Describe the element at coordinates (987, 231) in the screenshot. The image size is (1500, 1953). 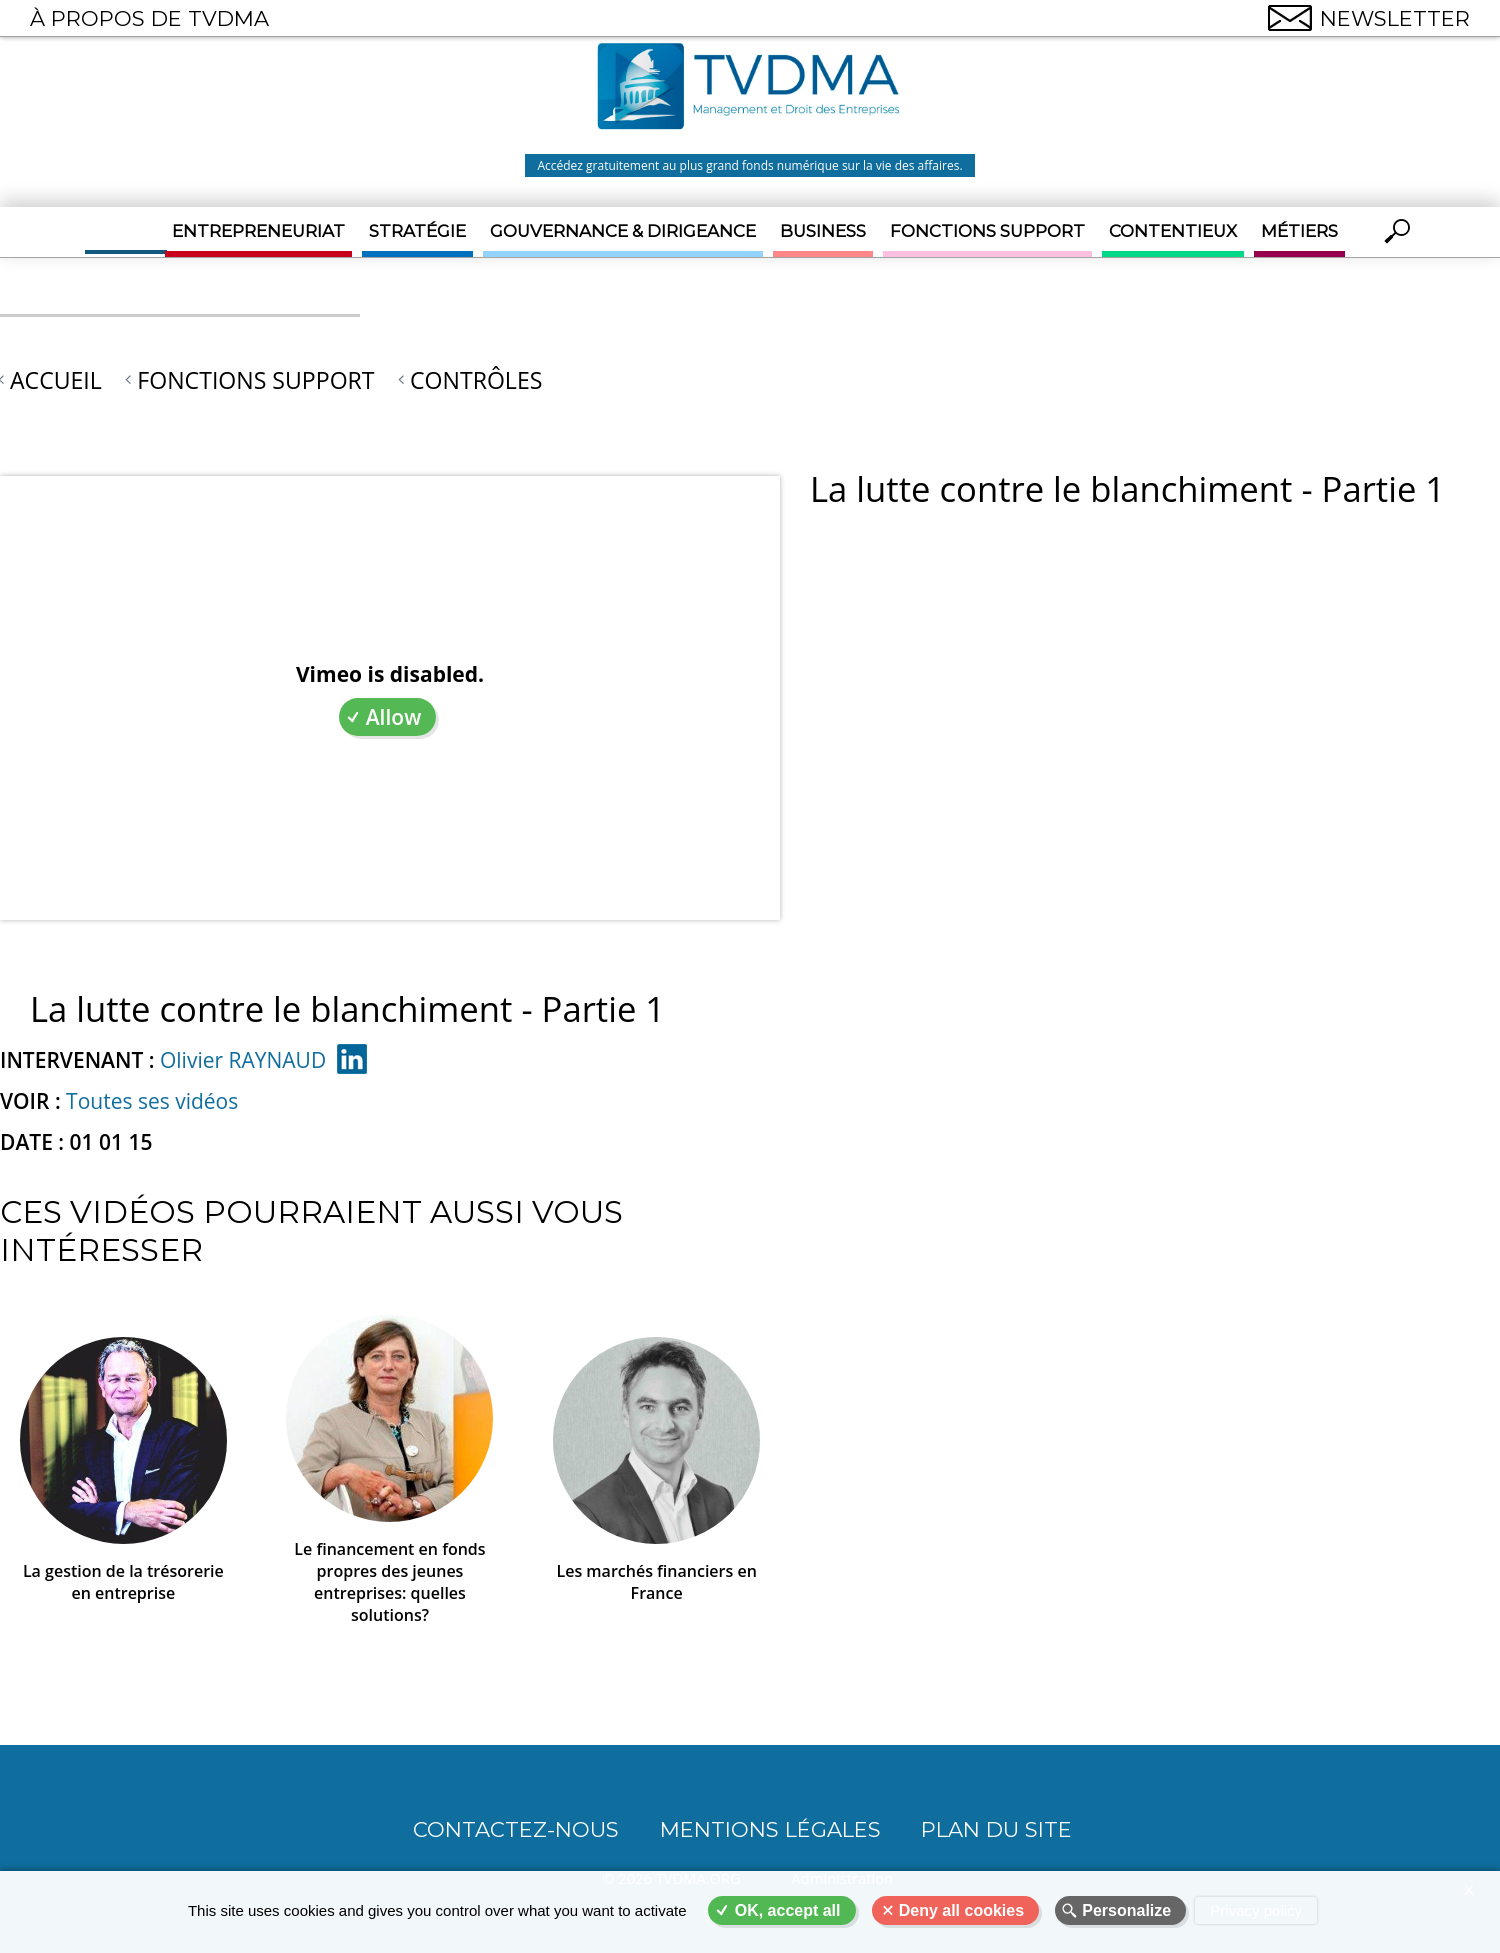
I see `Fonctions support` at that location.